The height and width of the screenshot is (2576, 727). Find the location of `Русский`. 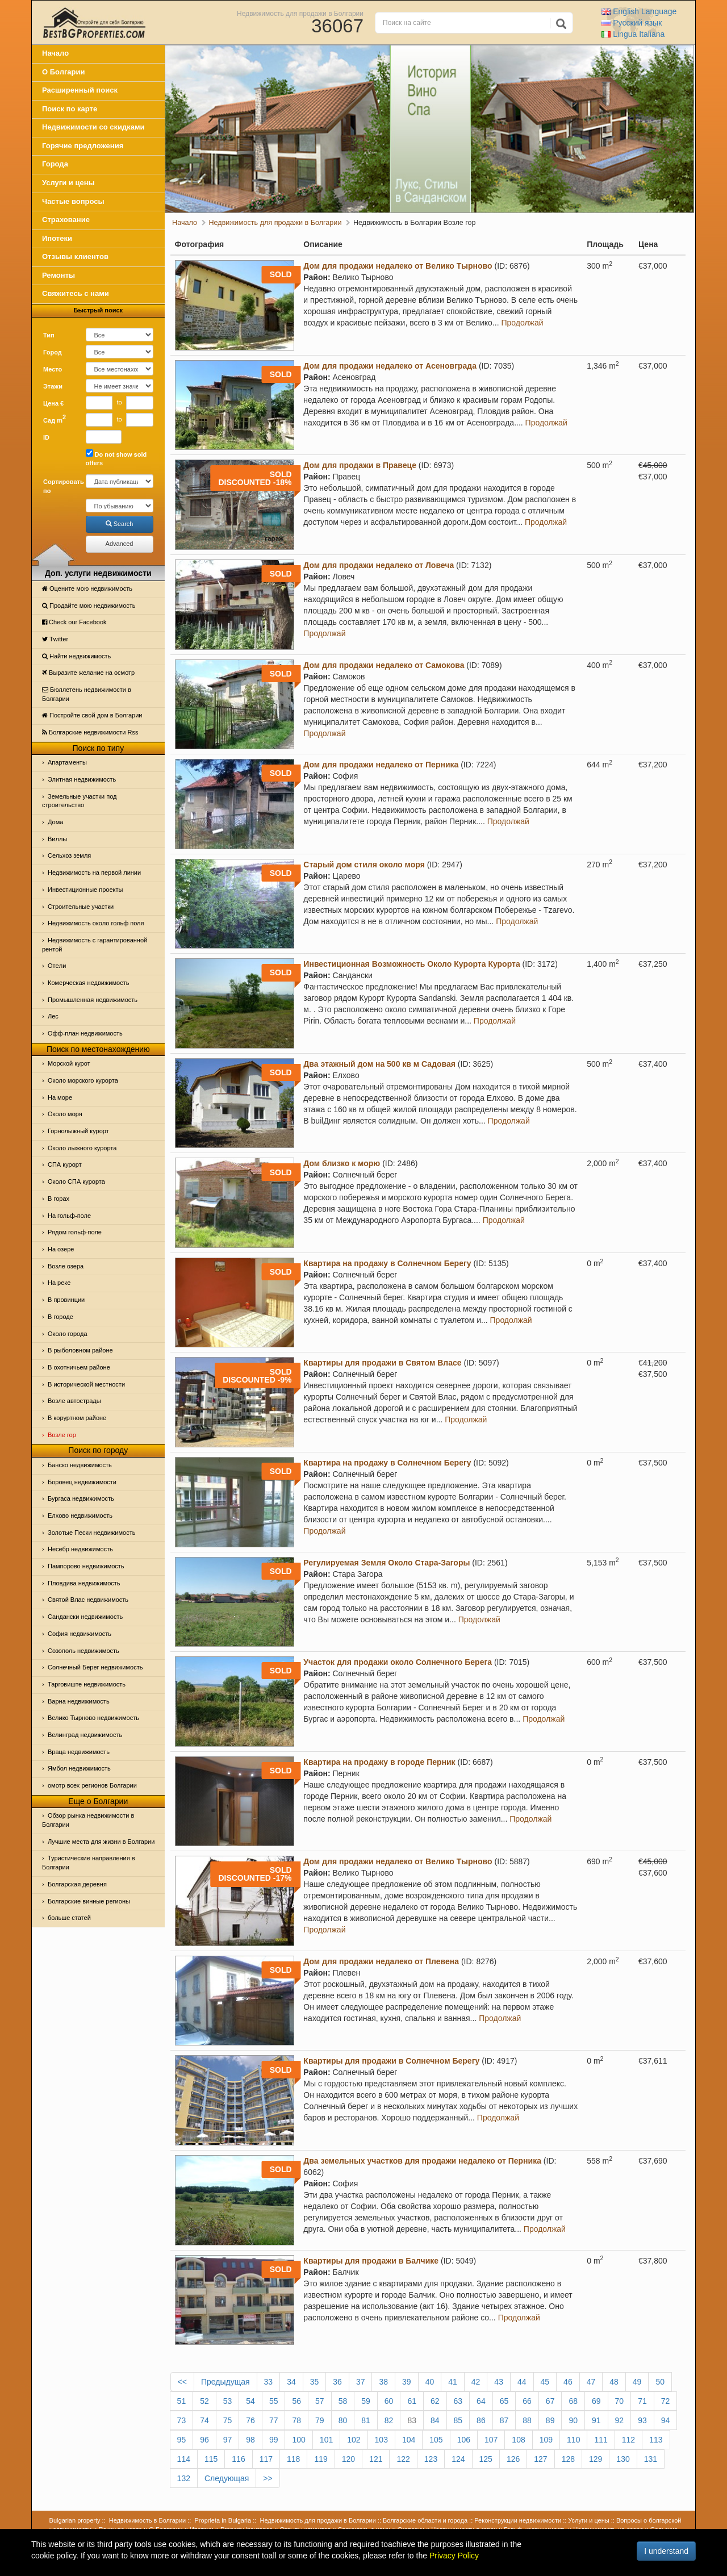

Русский is located at coordinates (631, 22).